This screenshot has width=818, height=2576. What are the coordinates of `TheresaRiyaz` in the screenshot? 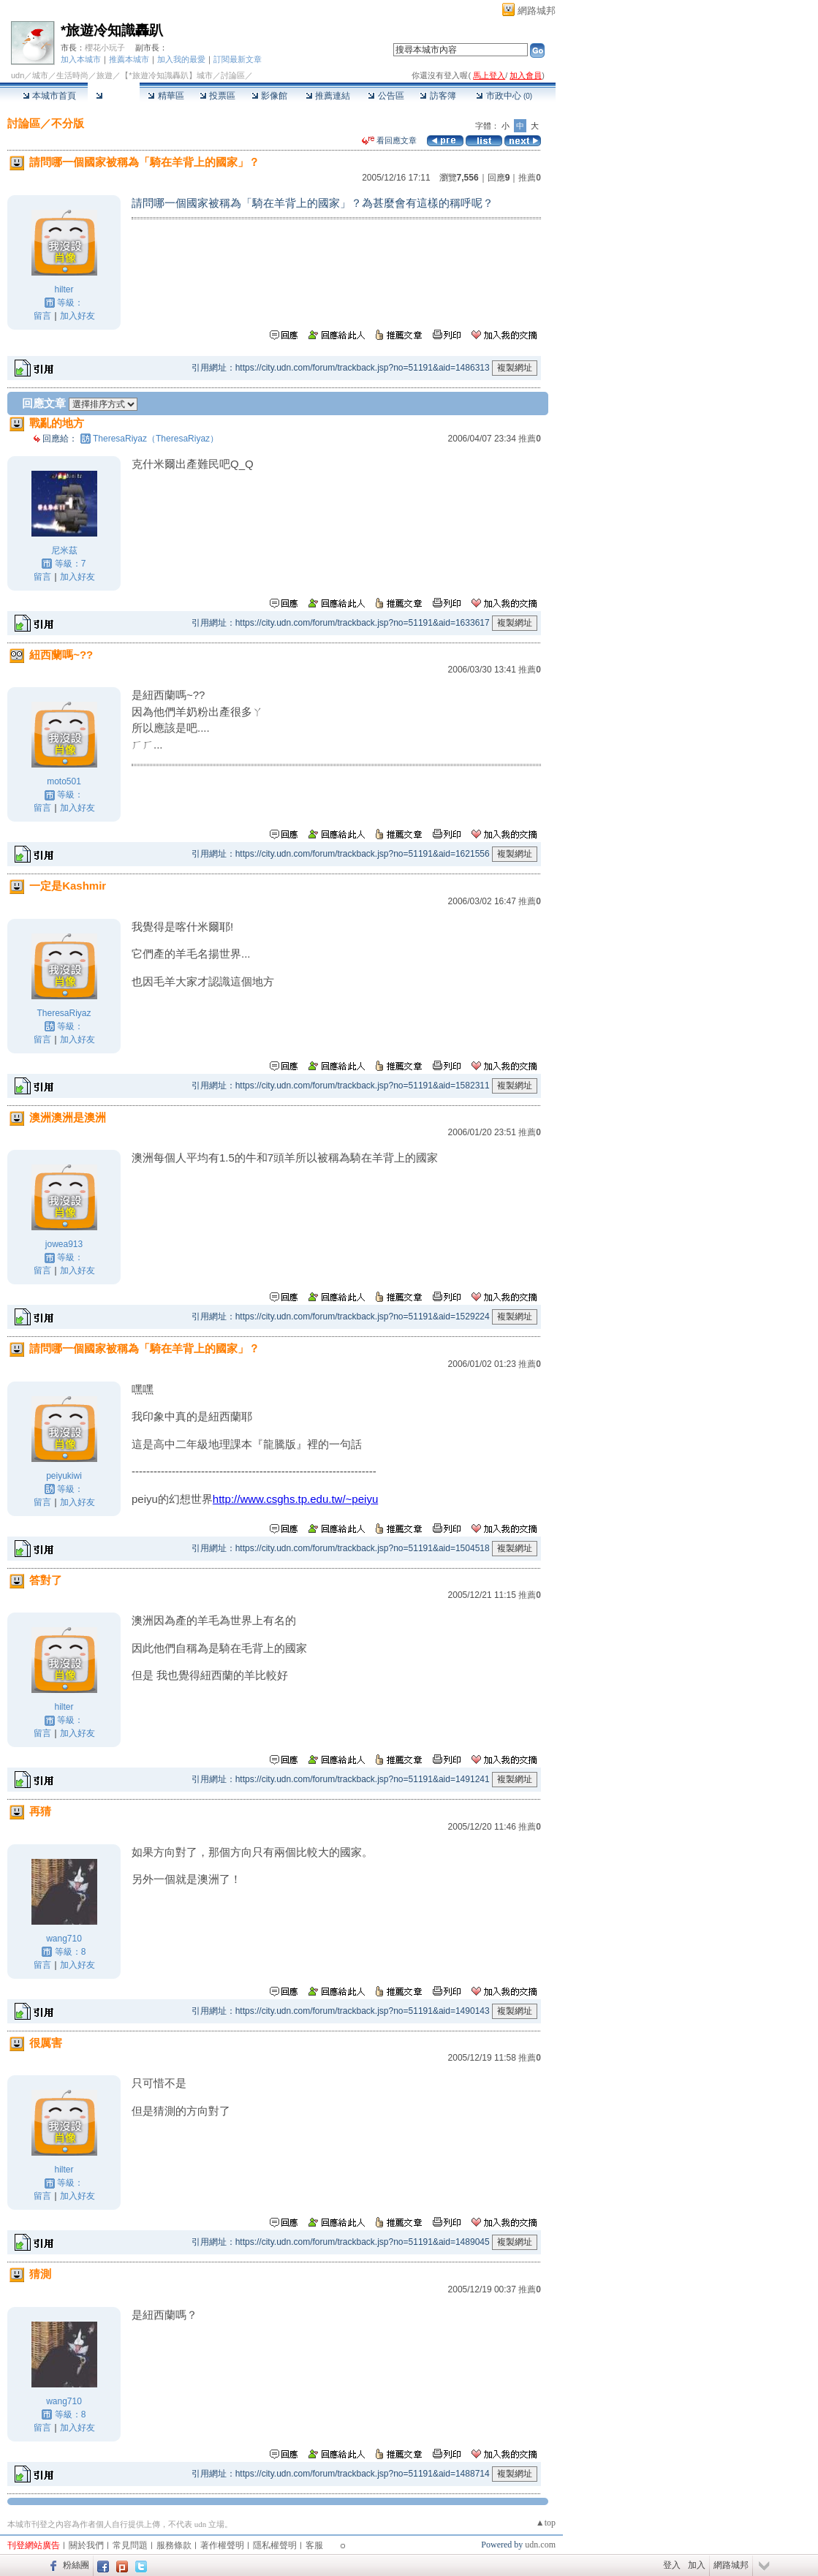 It's located at (64, 1013).